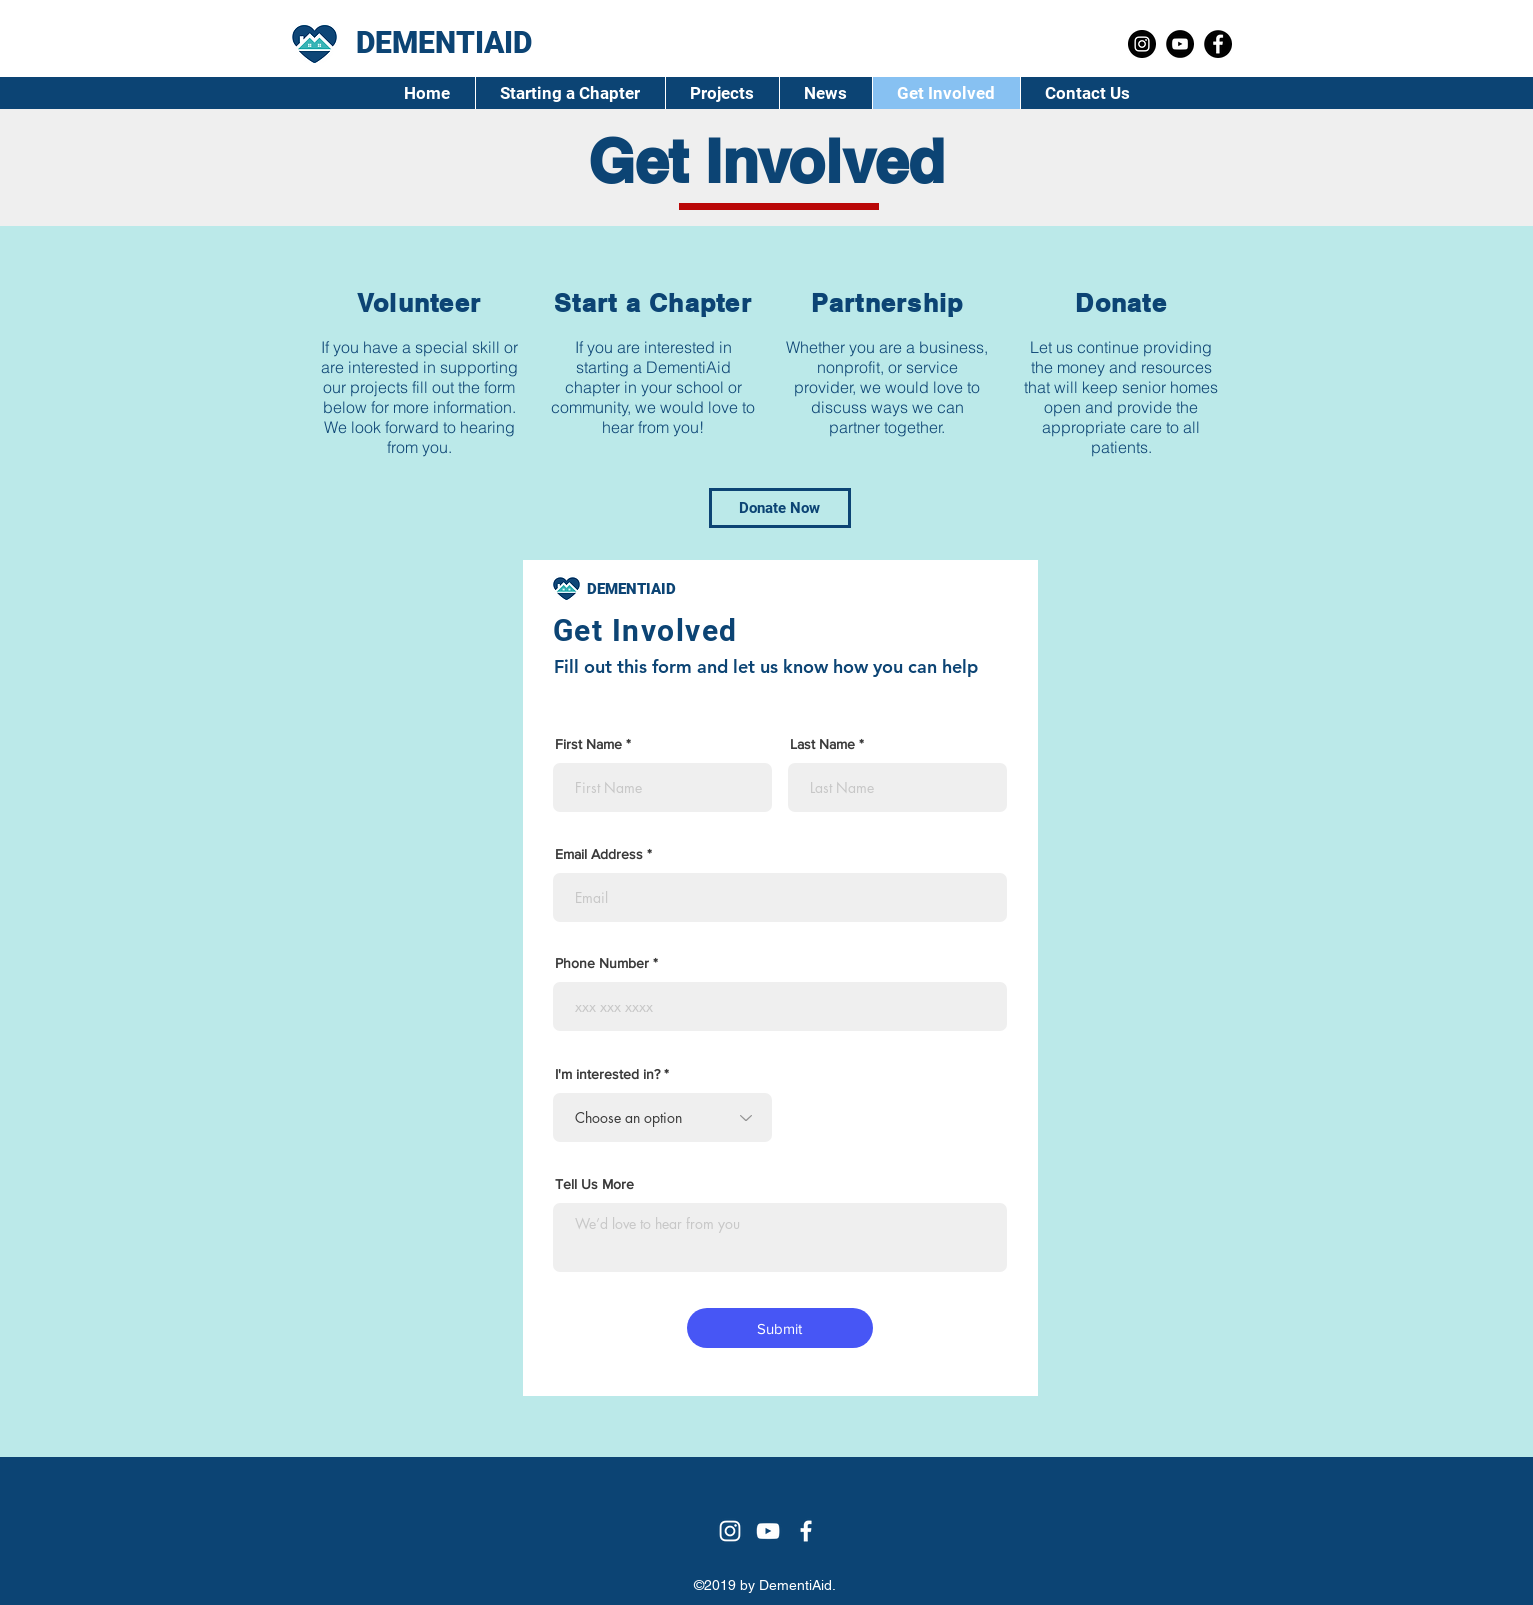  I want to click on [YouTube], so click(1180, 44).